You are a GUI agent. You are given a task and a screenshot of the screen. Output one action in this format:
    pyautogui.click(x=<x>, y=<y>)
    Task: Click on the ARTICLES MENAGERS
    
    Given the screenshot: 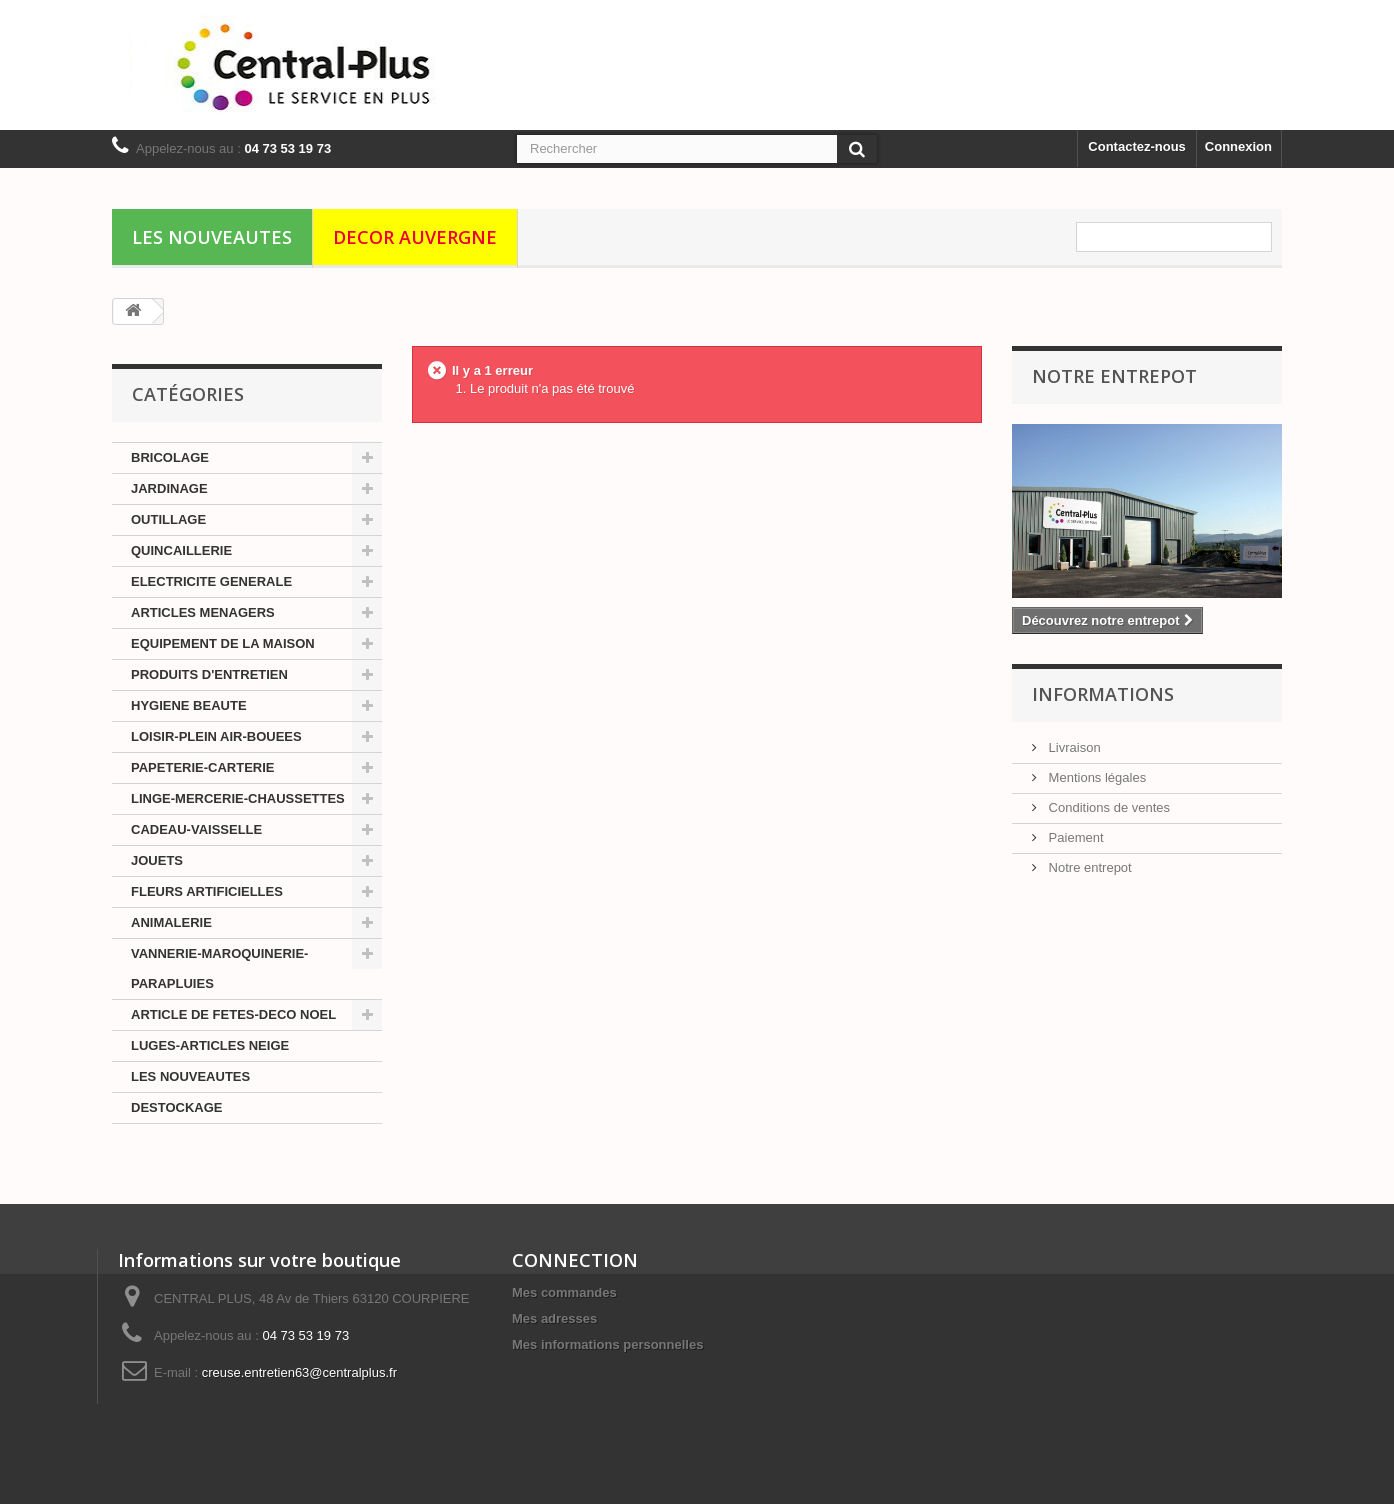 What is the action you would take?
    pyautogui.click(x=203, y=612)
    